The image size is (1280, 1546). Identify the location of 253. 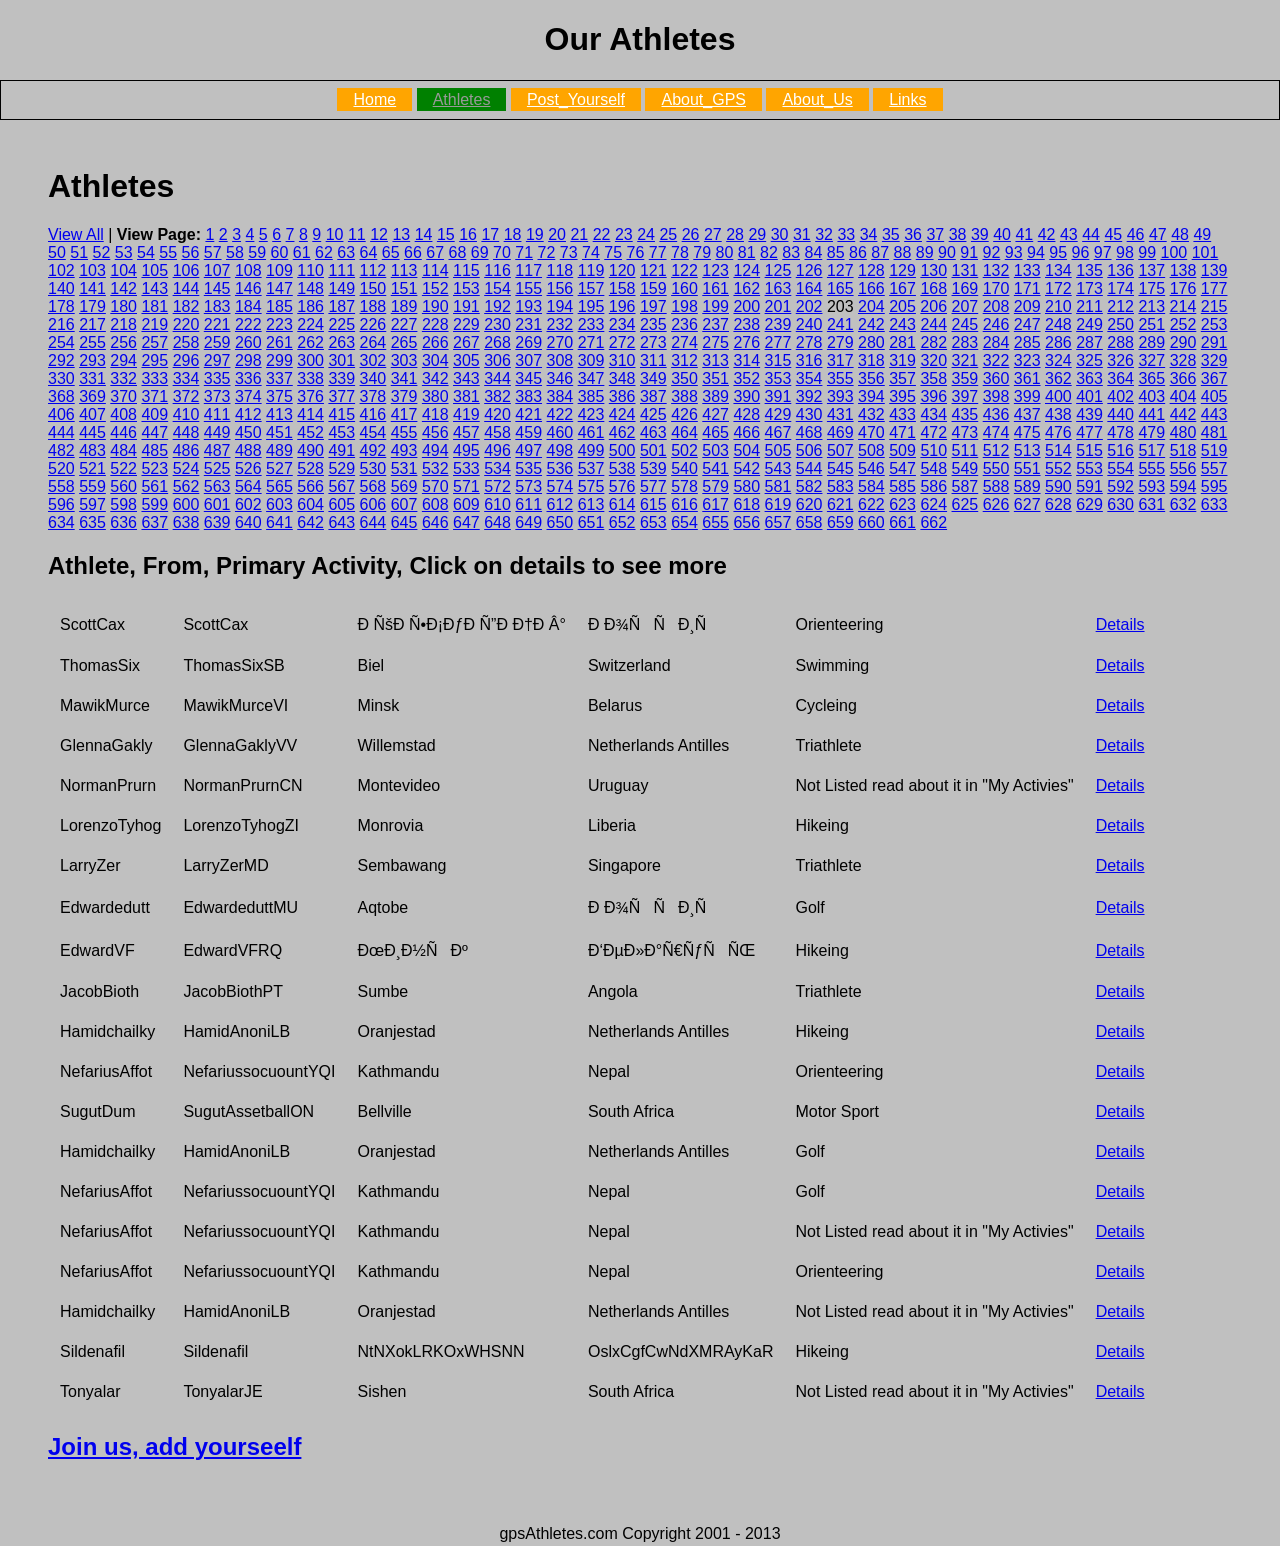
(1214, 324).